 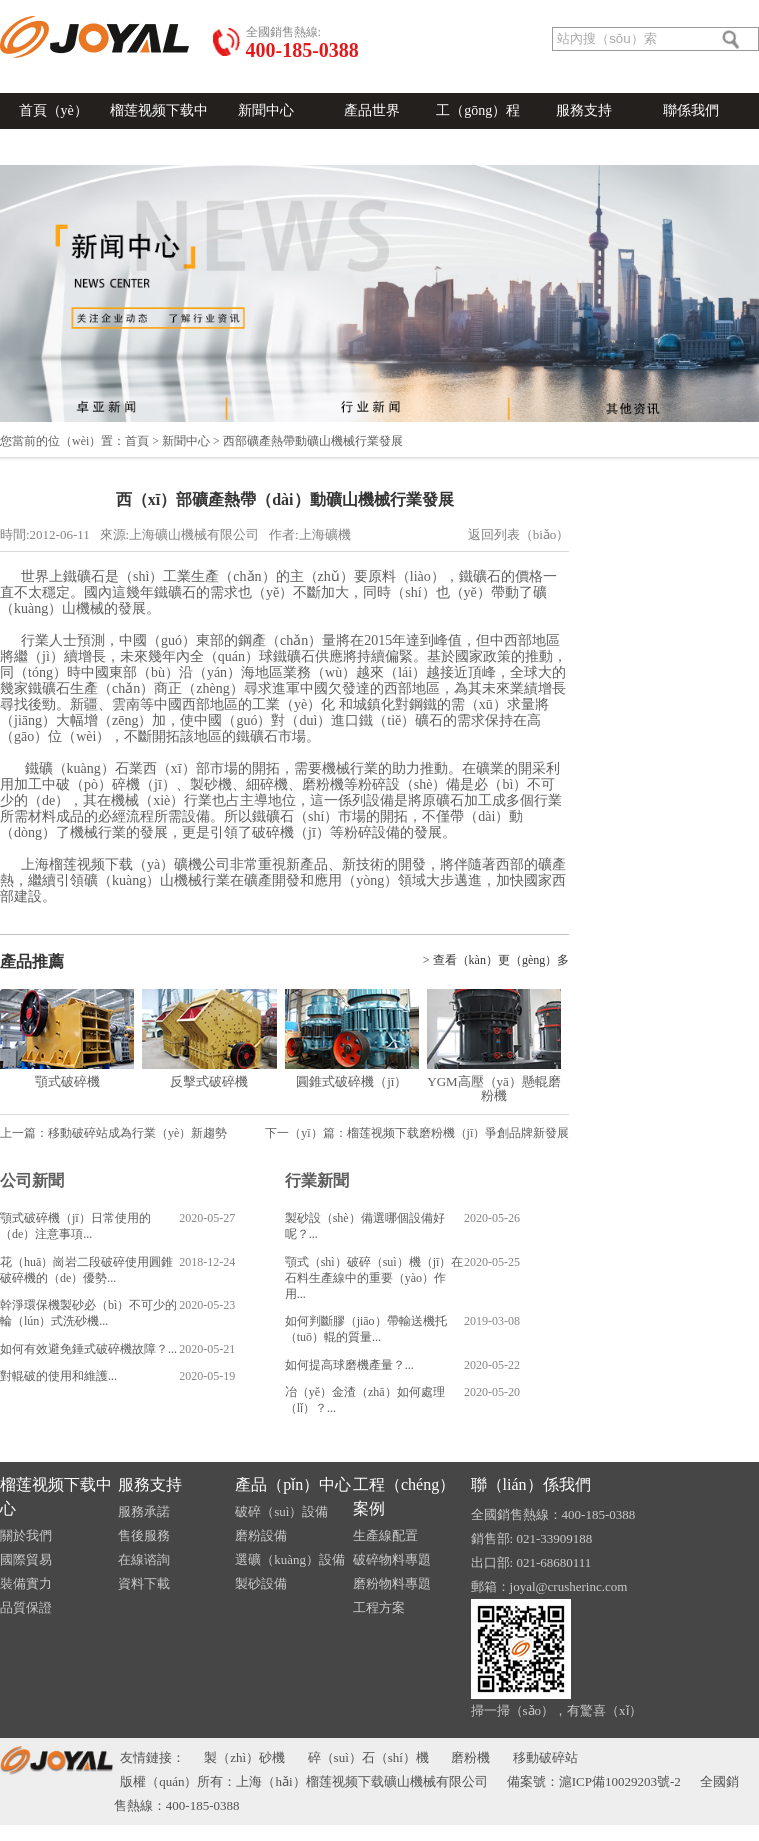 I want to click on 移動破碎站成為行業（yè）新趨勢, so click(x=137, y=1133).